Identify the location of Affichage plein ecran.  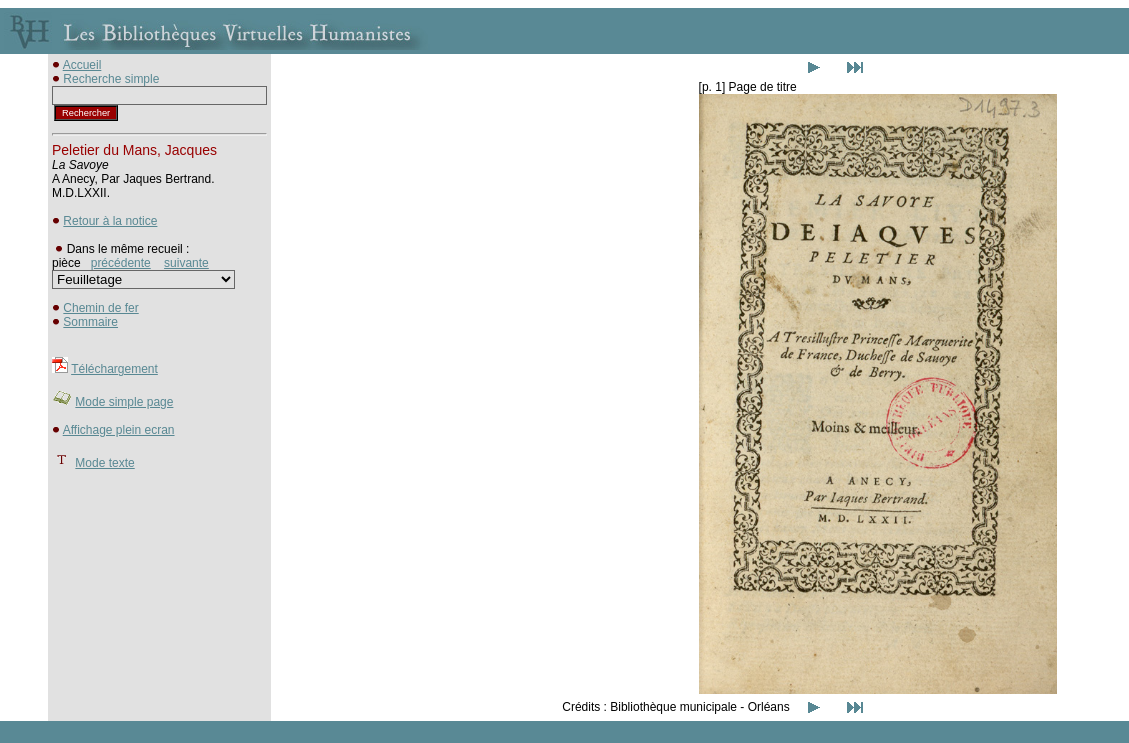
(119, 430).